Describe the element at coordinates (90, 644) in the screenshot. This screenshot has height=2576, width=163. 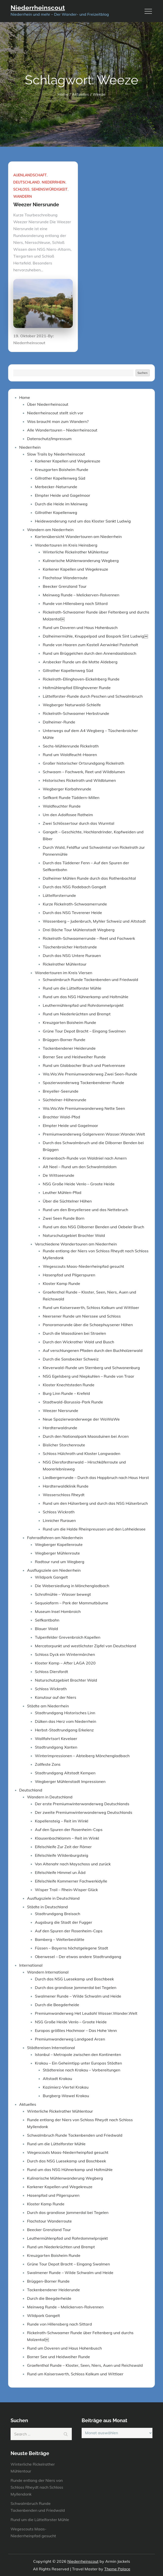
I see `Runde von Haaren zum Kastell Aerwinkel Posterholt` at that location.